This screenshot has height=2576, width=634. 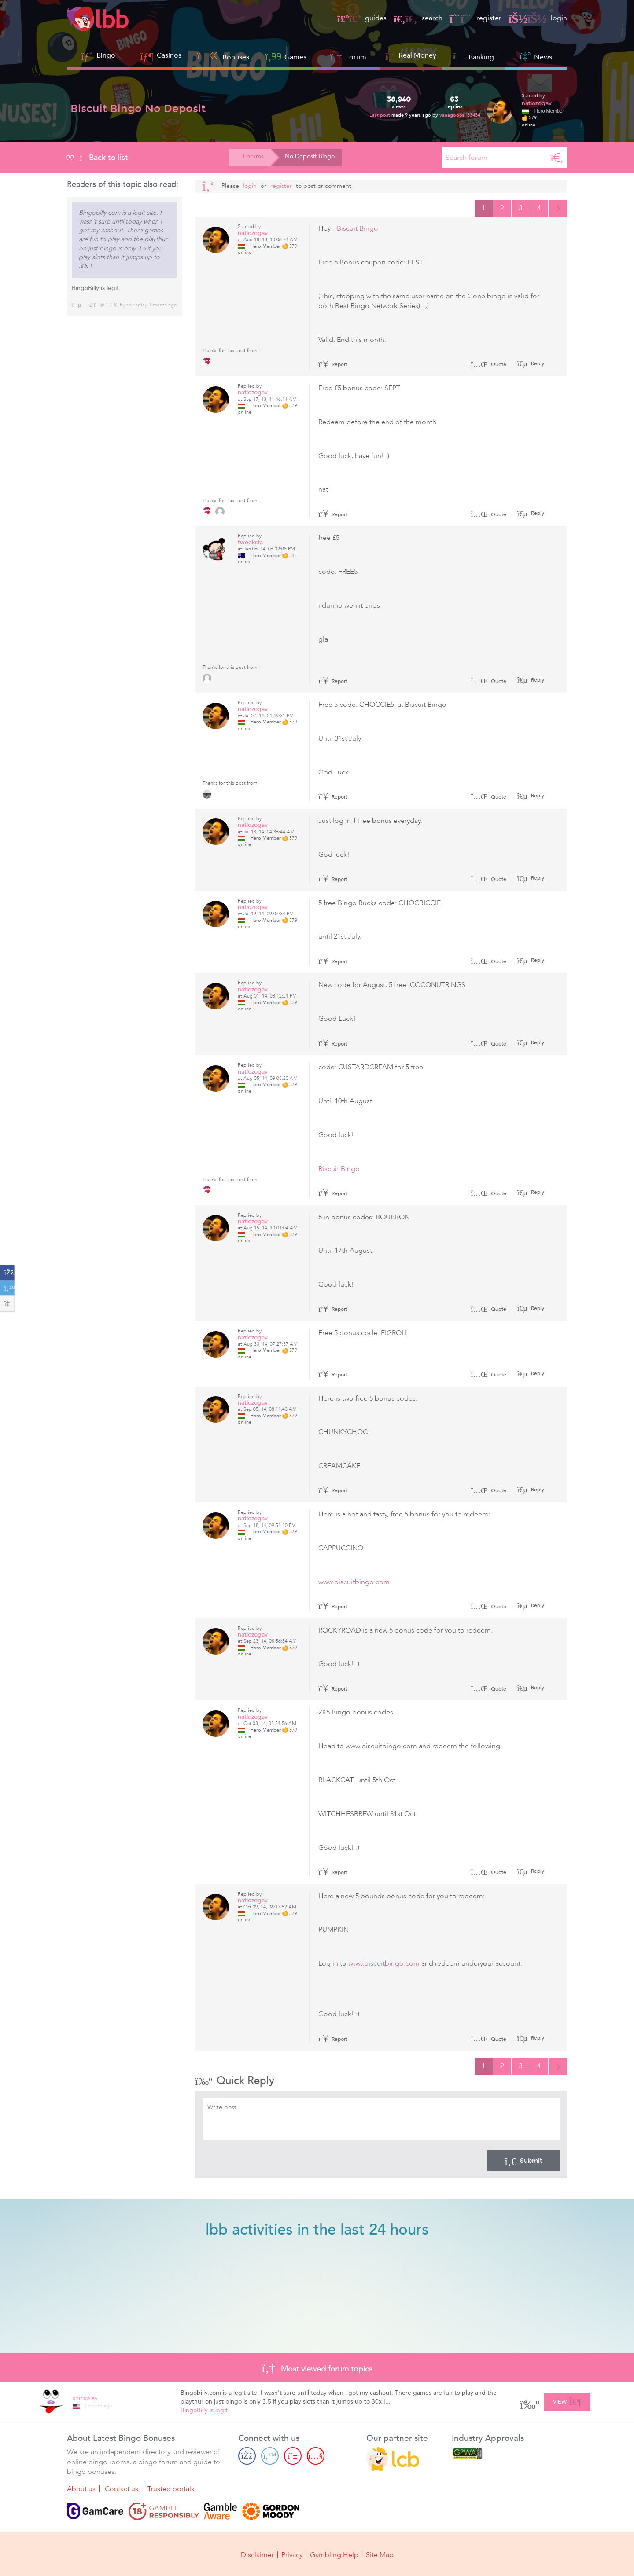 What do you see at coordinates (291, 2554) in the screenshot?
I see `Privacy` at bounding box center [291, 2554].